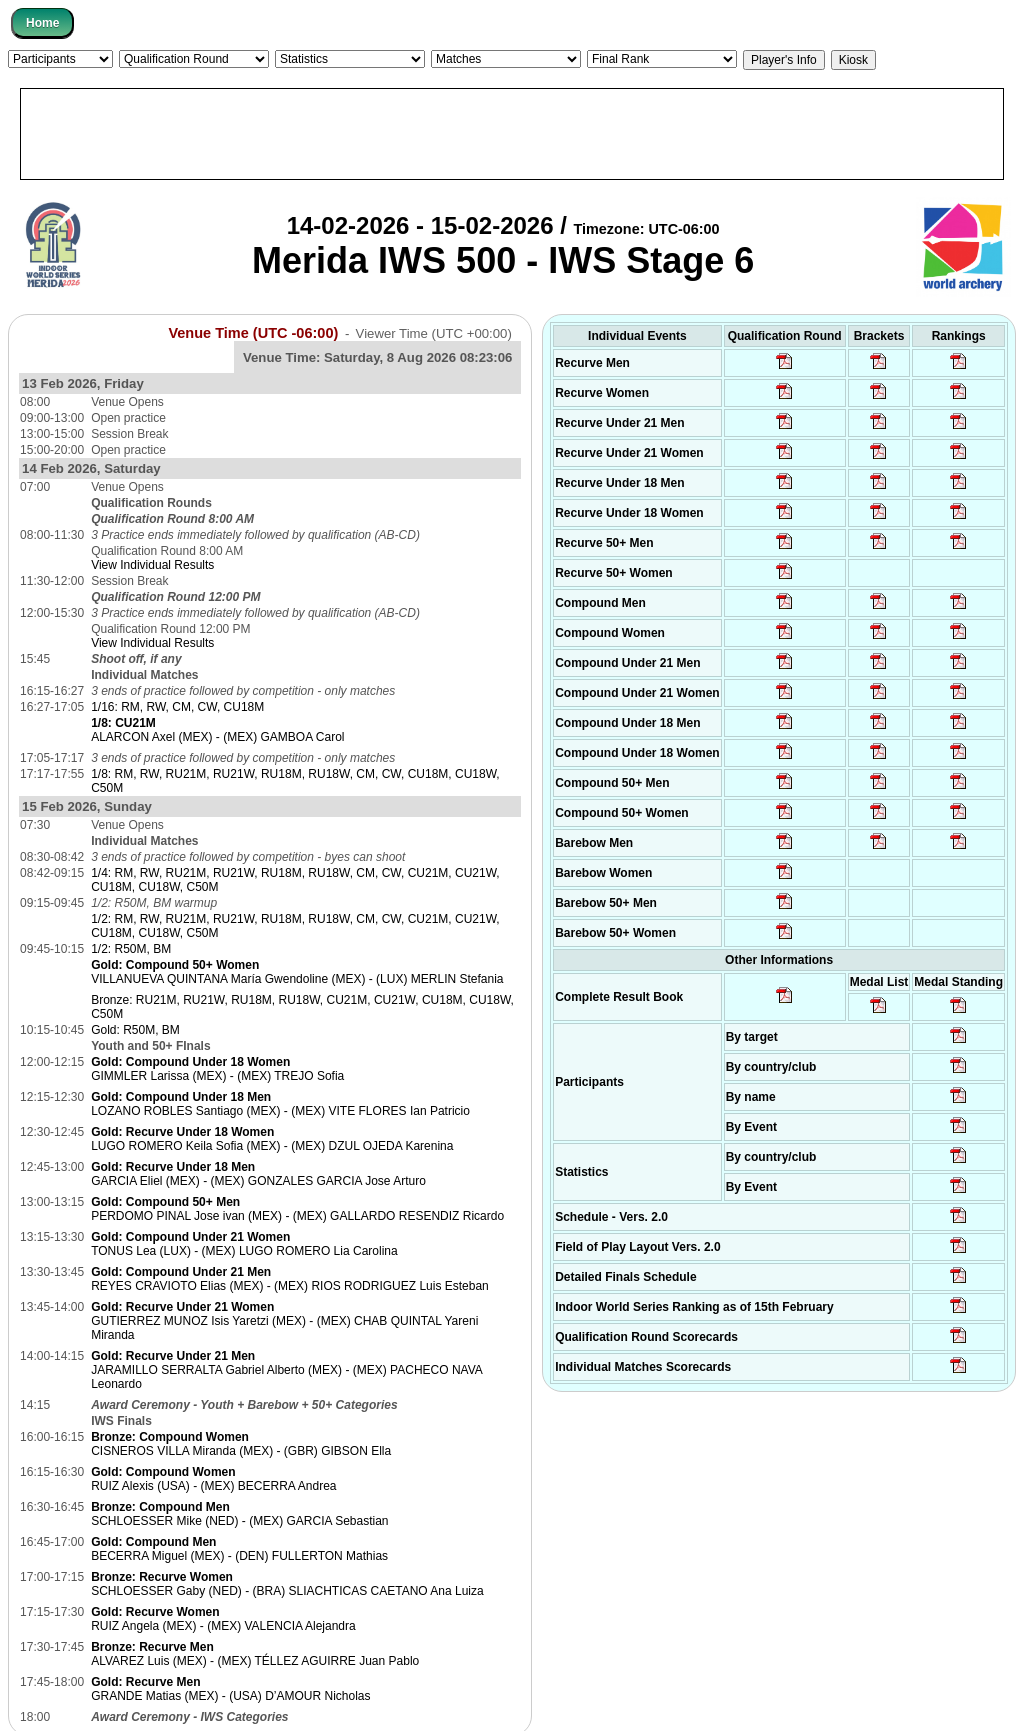 This screenshot has width=1024, height=1731. I want to click on View Individual Results, so click(152, 565).